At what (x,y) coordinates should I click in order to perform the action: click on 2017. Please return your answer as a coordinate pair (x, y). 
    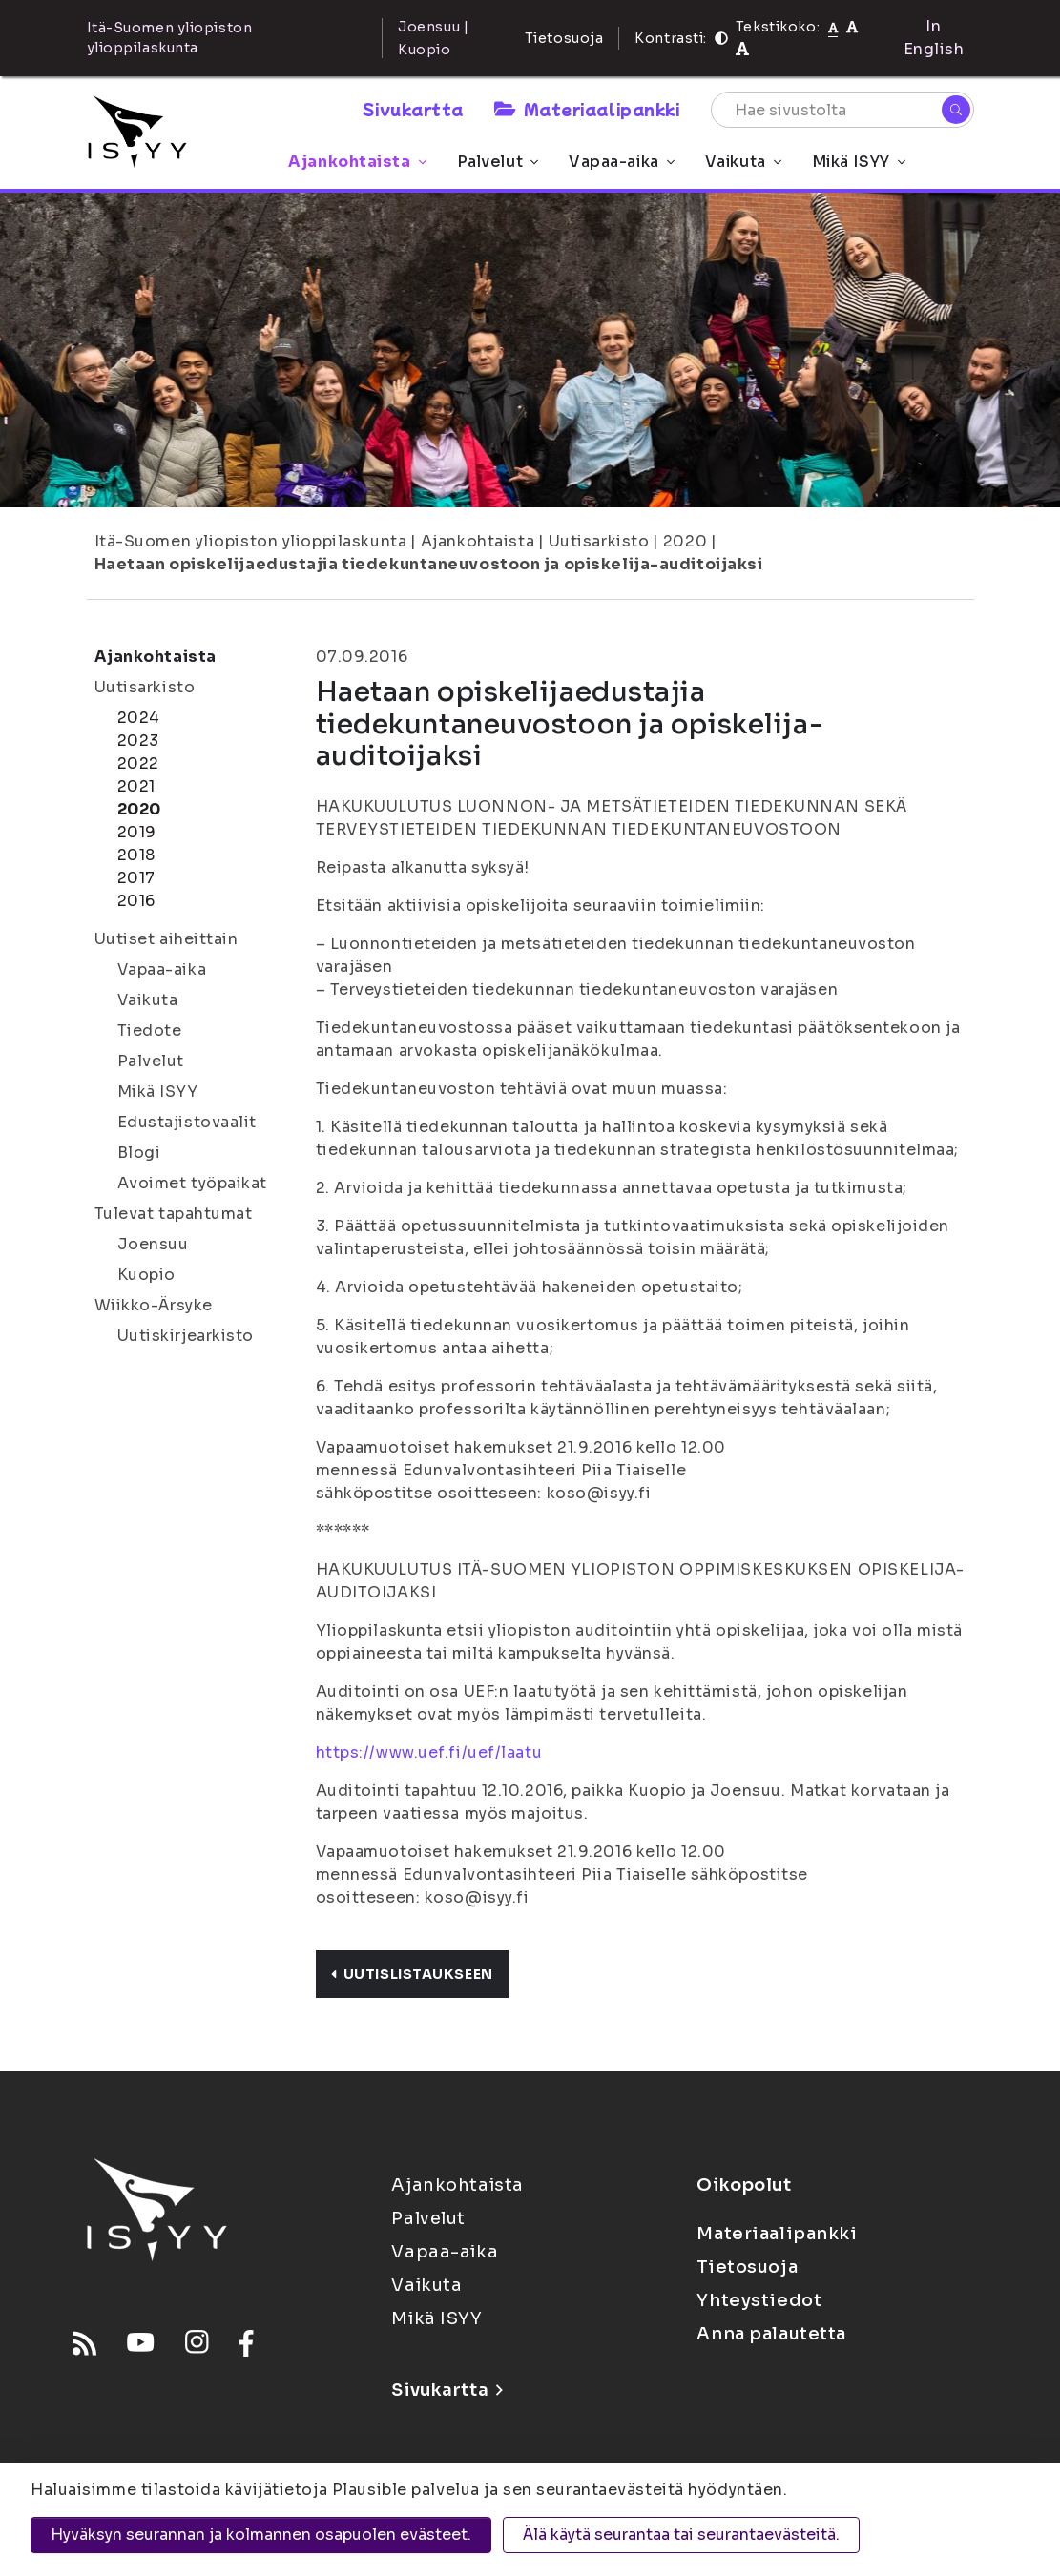
    Looking at the image, I should click on (136, 878).